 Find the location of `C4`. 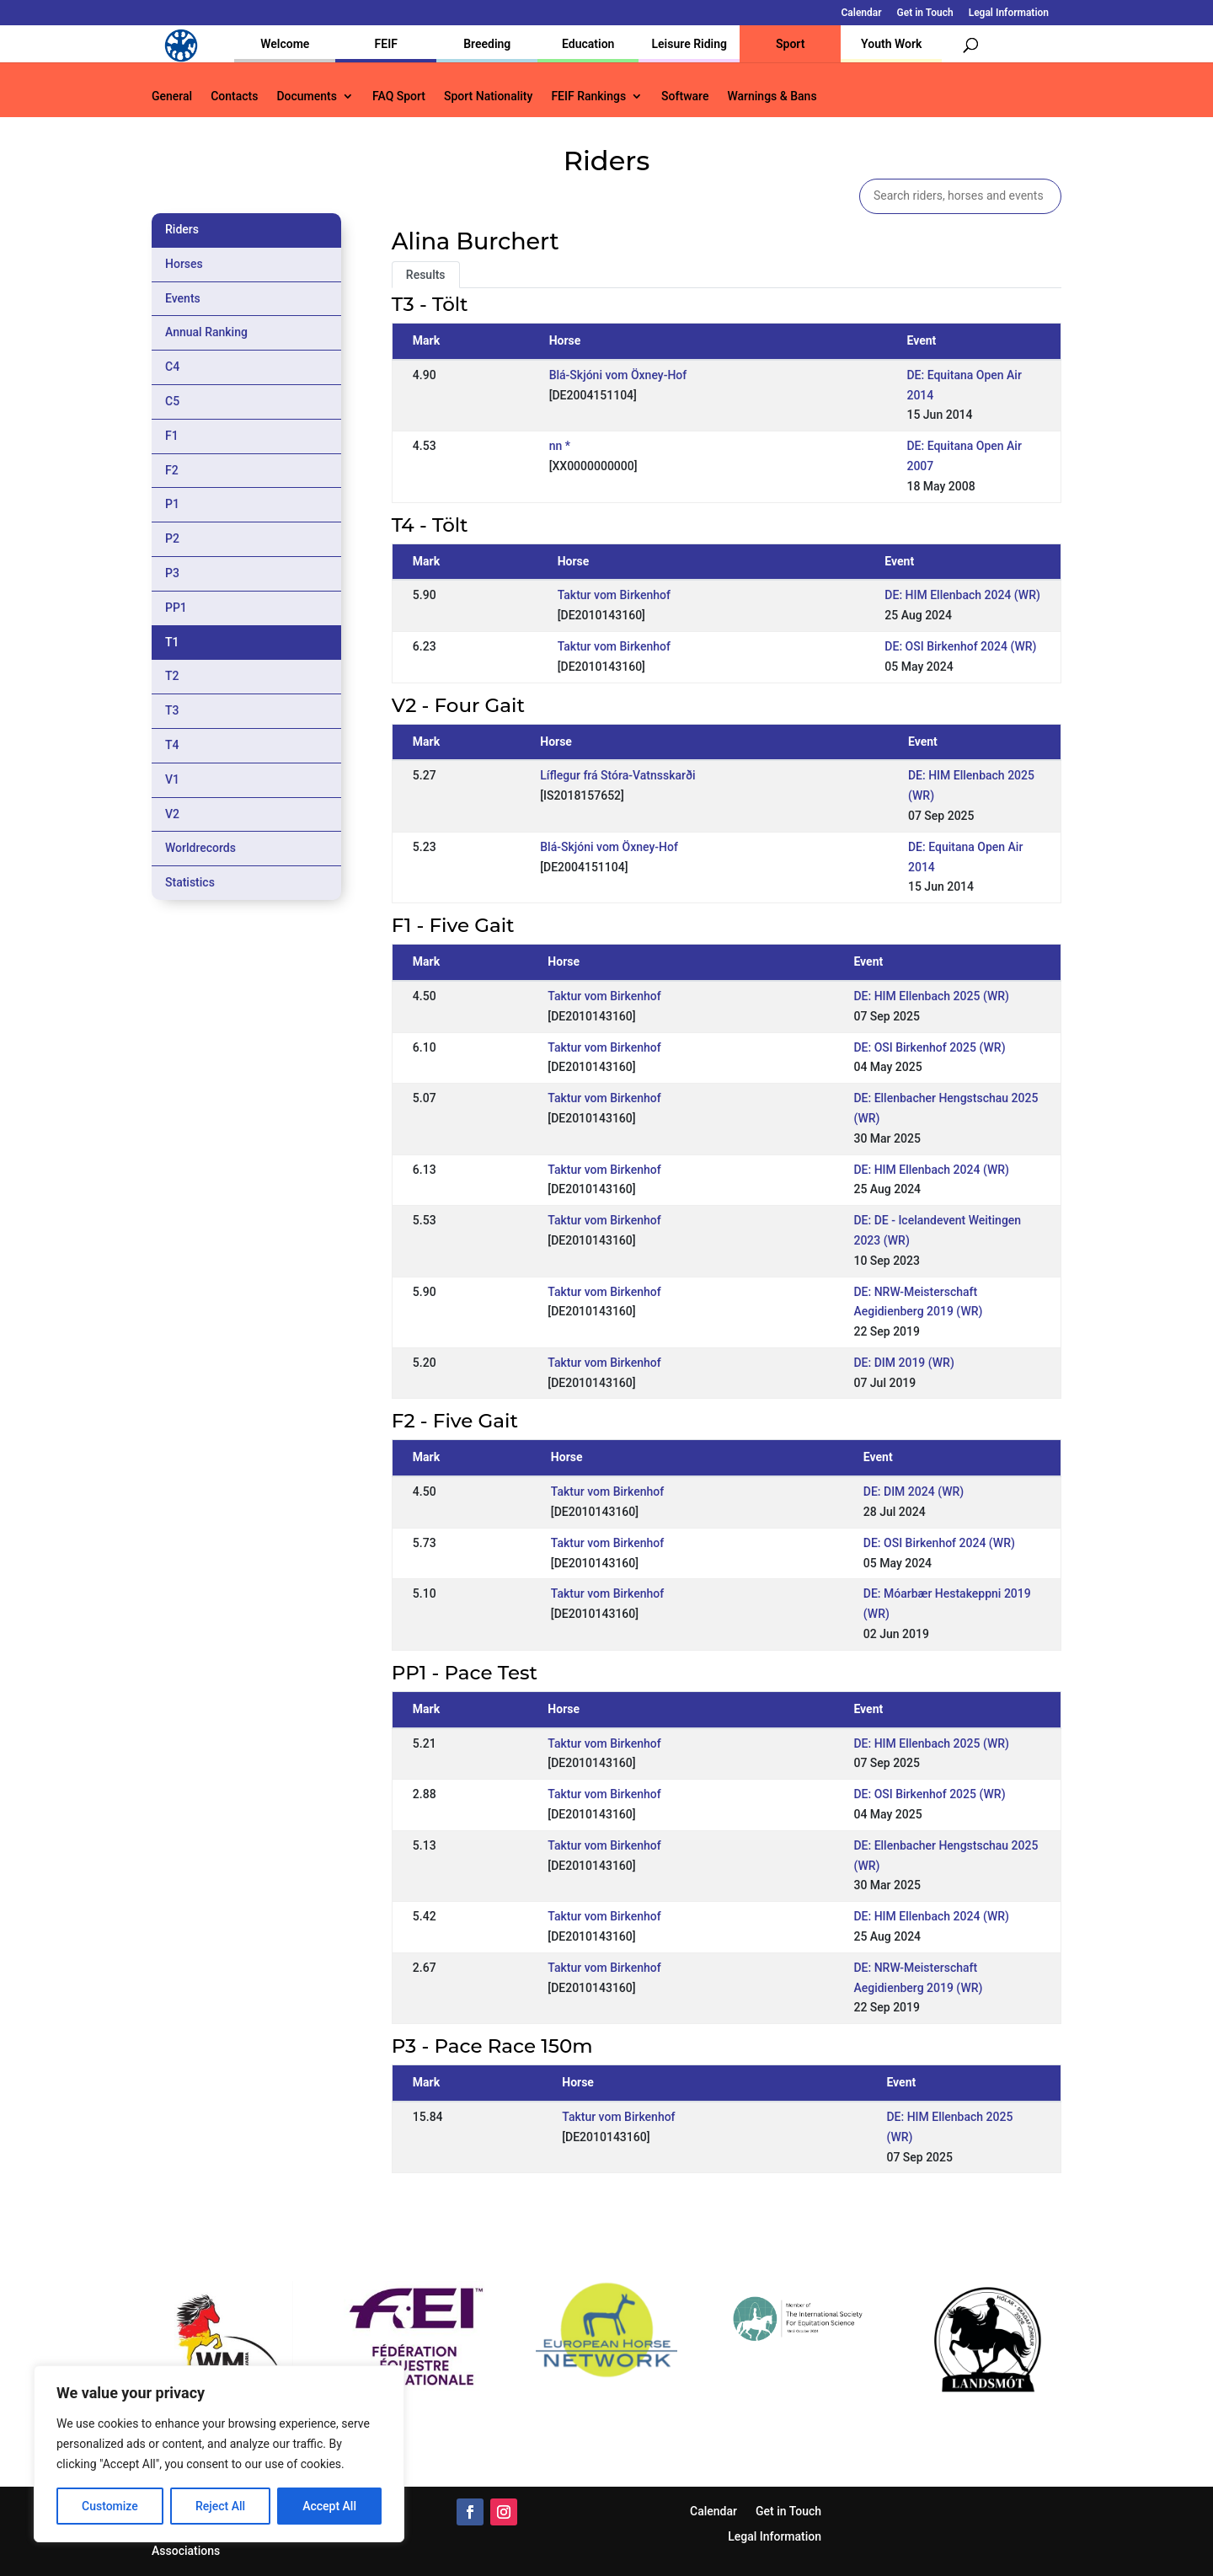

C4 is located at coordinates (172, 366).